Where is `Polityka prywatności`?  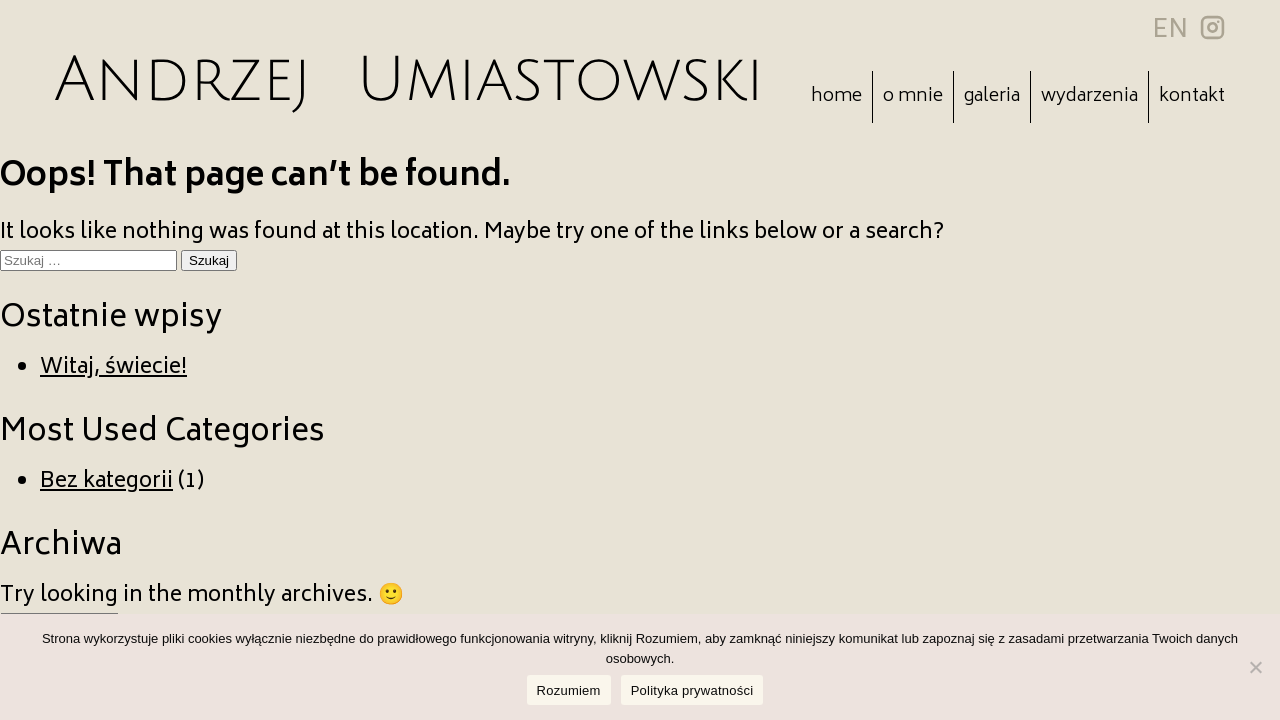
Polityka prywatności is located at coordinates (692, 690).